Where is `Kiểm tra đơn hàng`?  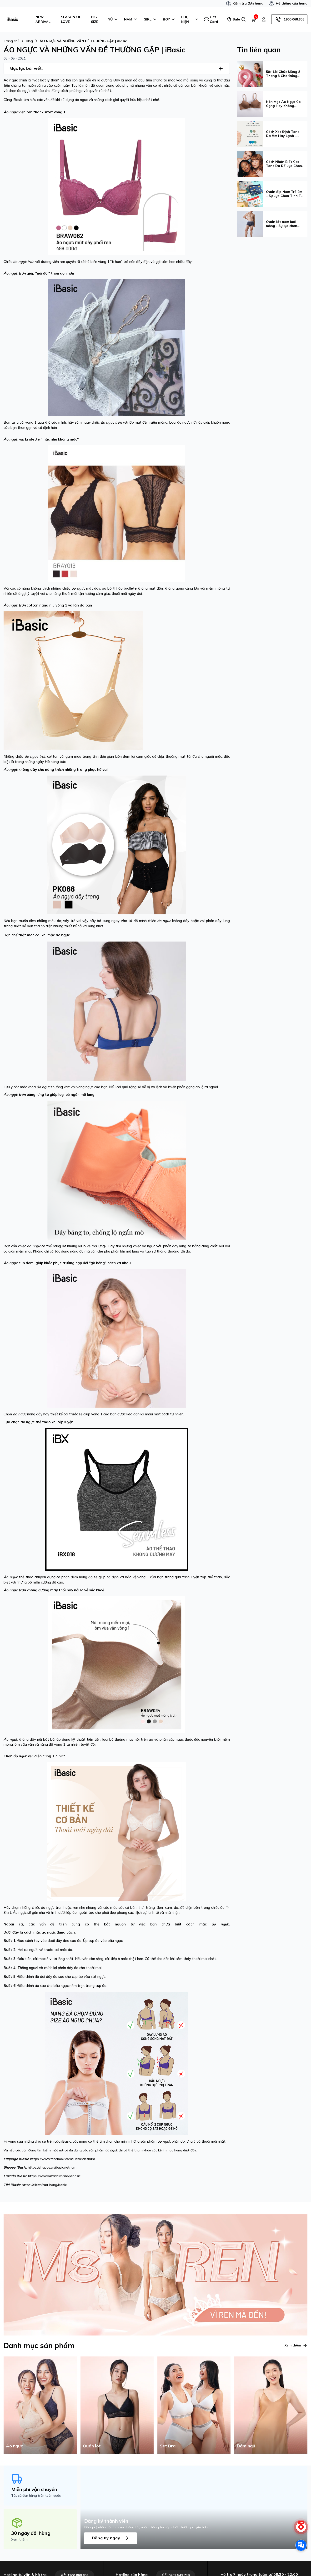 Kiểm tra đơn hàng is located at coordinates (244, 3).